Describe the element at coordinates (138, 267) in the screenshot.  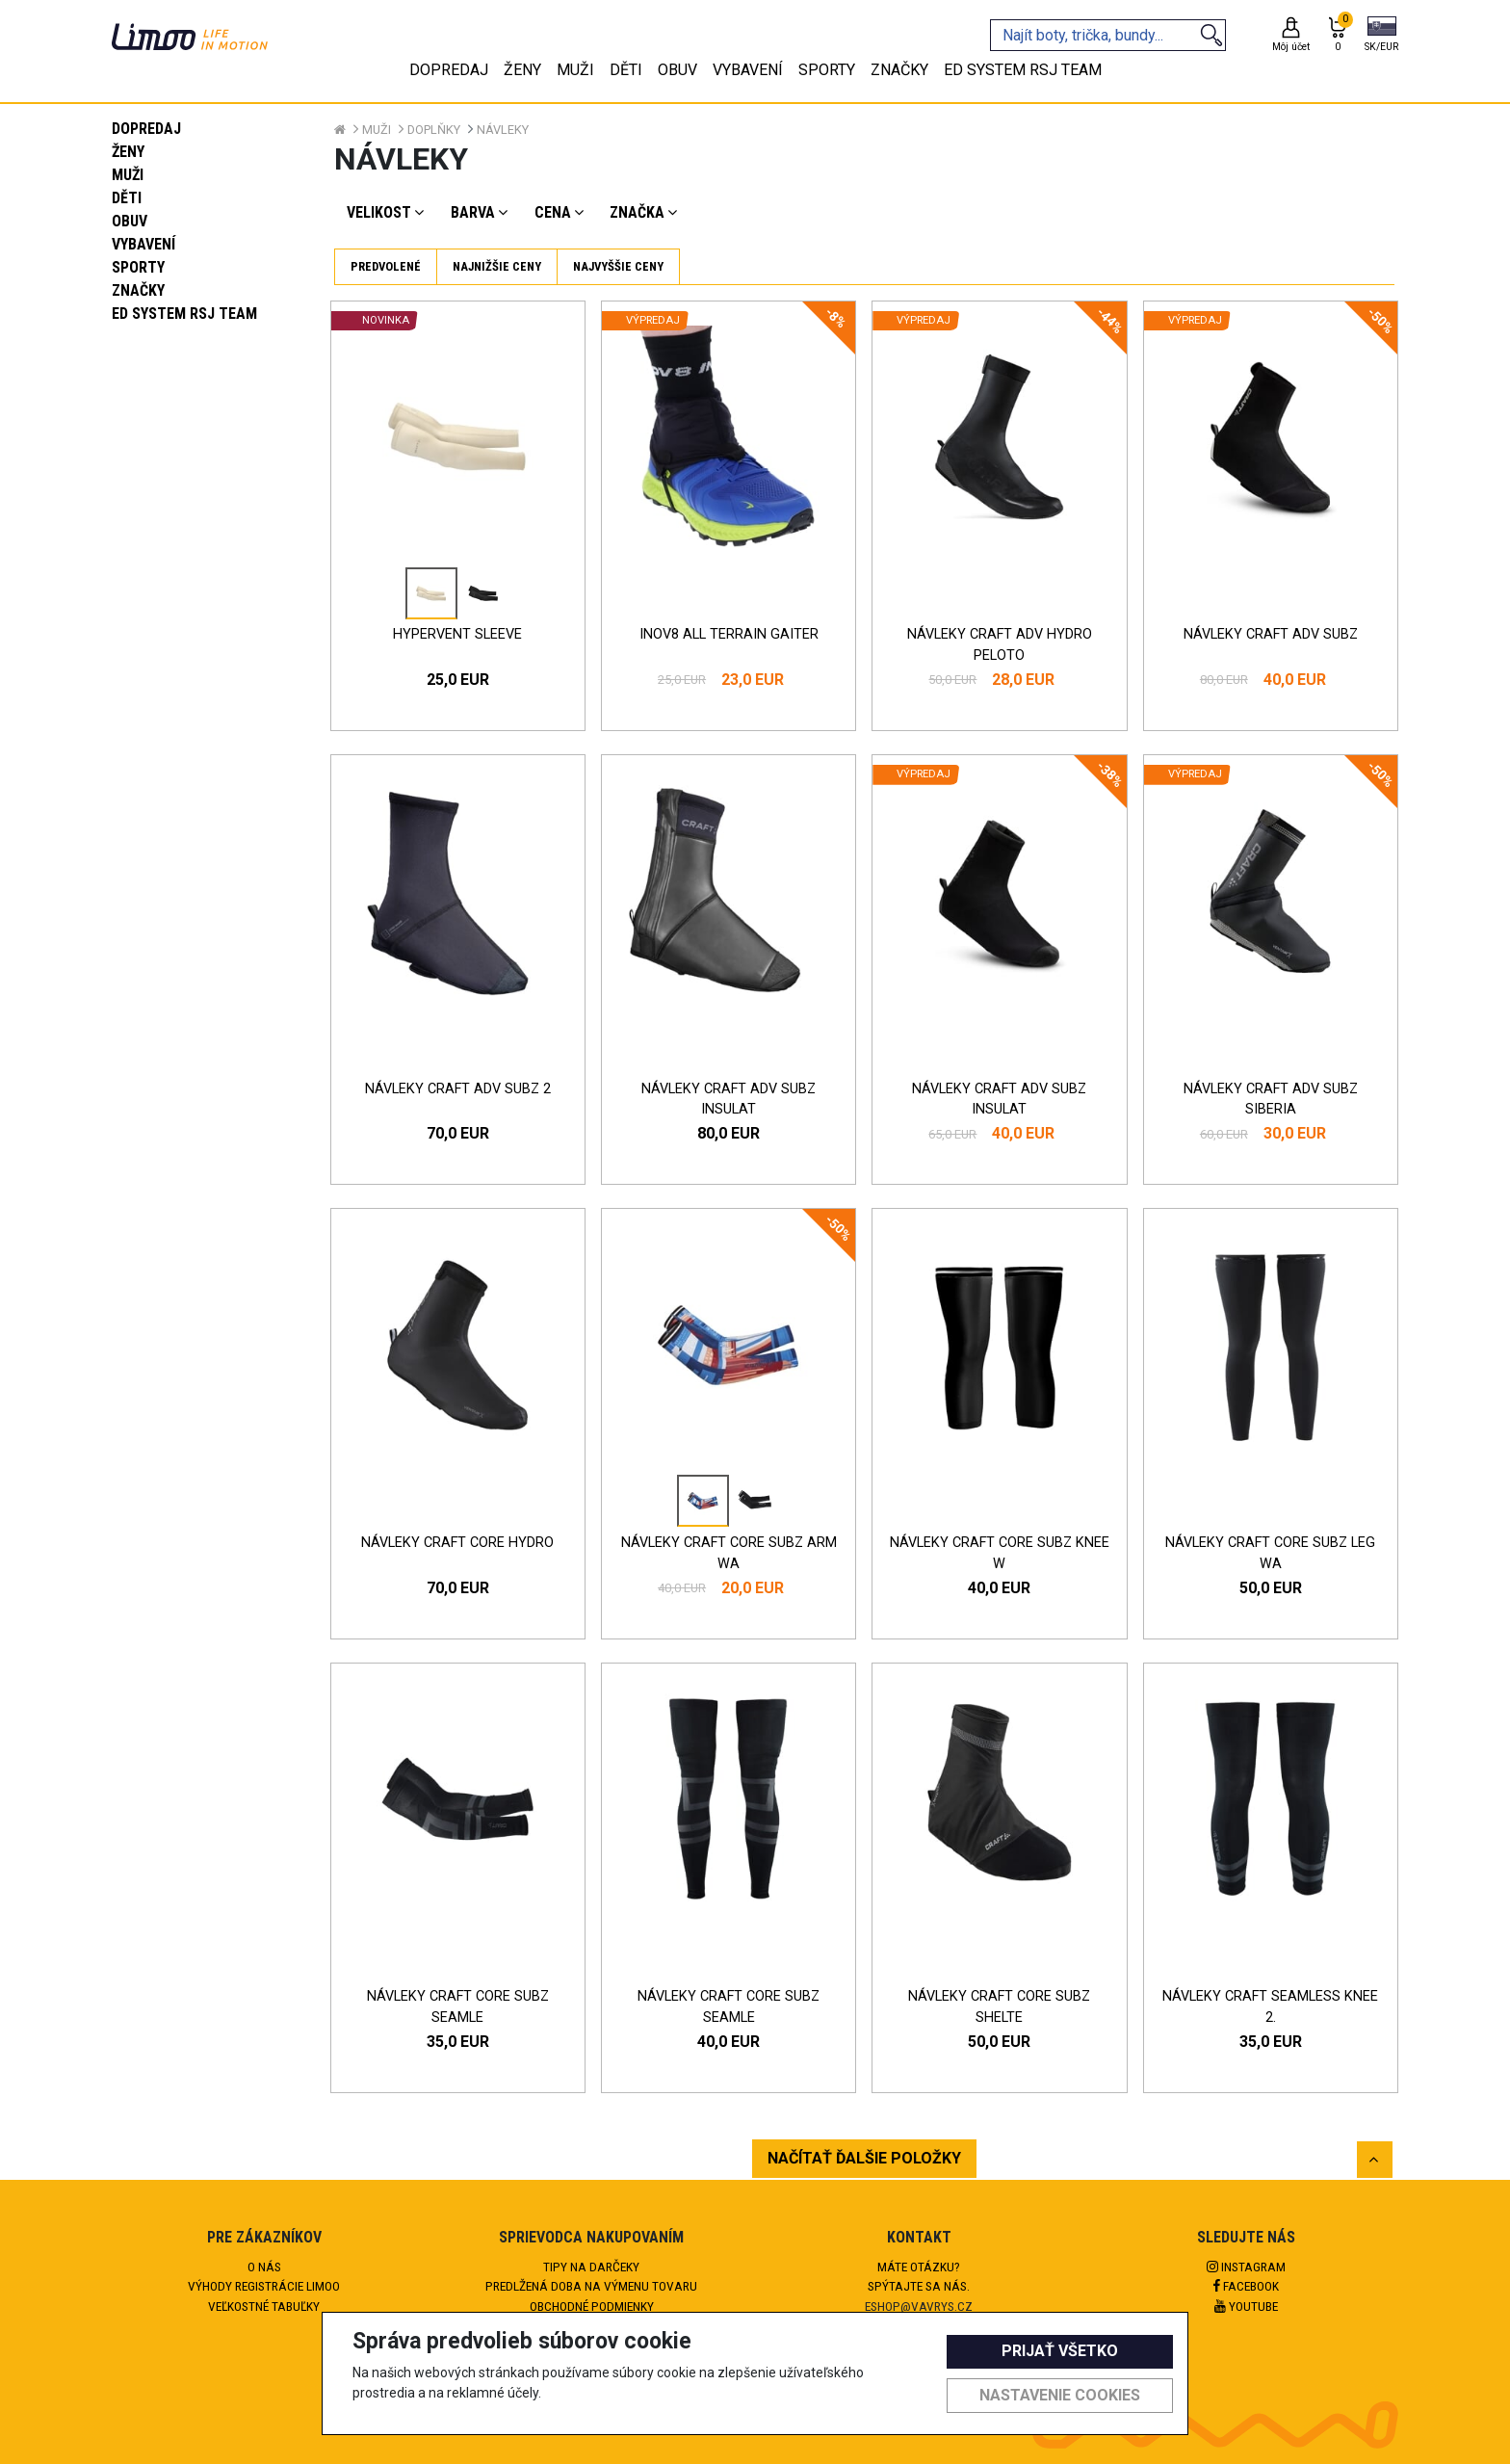
I see `Sporty` at that location.